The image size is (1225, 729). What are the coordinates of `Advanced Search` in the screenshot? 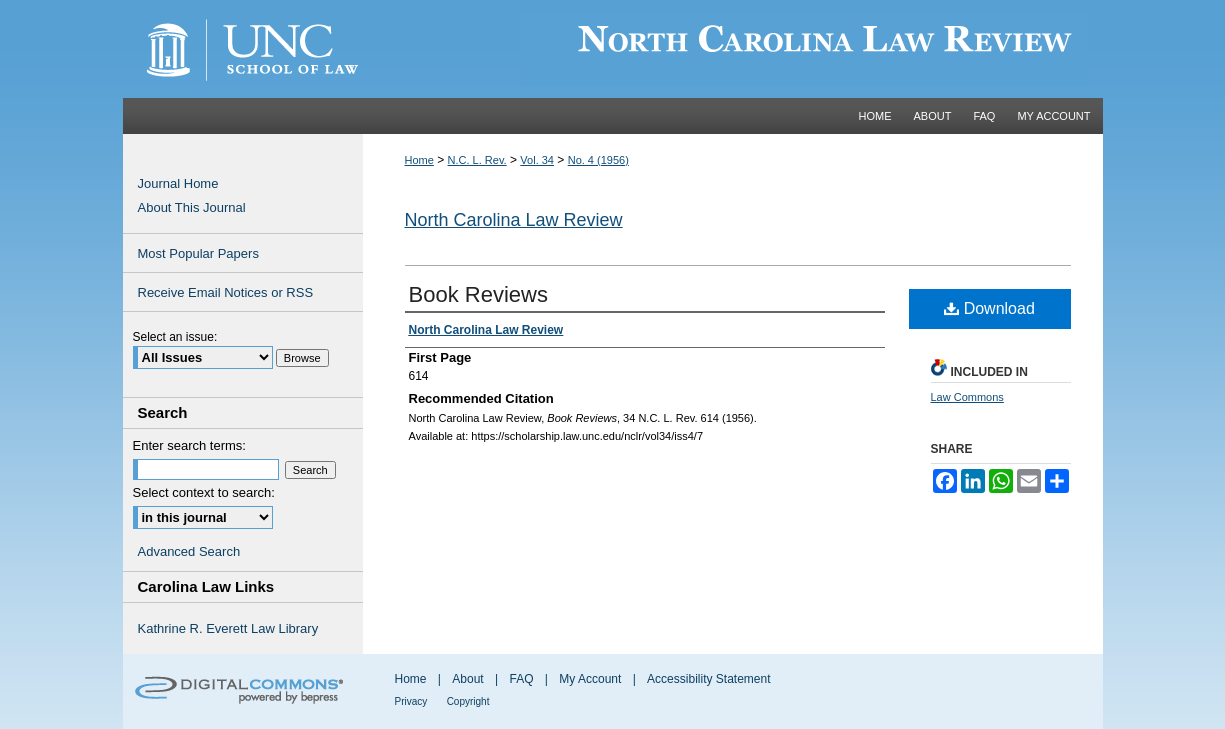 It's located at (189, 551).